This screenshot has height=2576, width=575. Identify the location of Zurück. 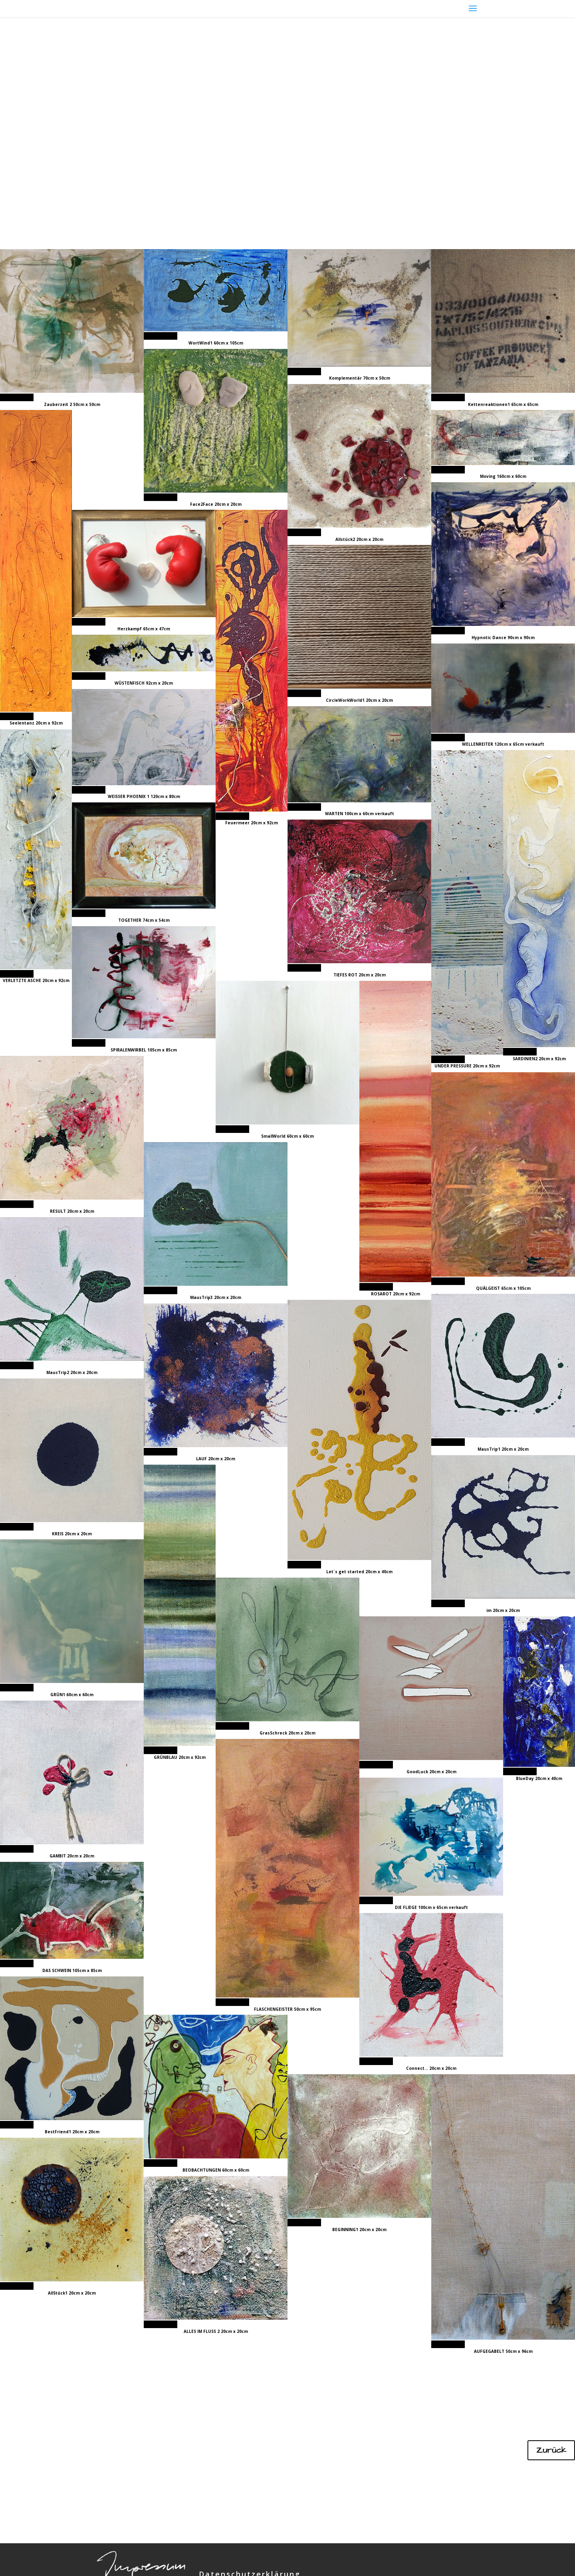
(551, 2450).